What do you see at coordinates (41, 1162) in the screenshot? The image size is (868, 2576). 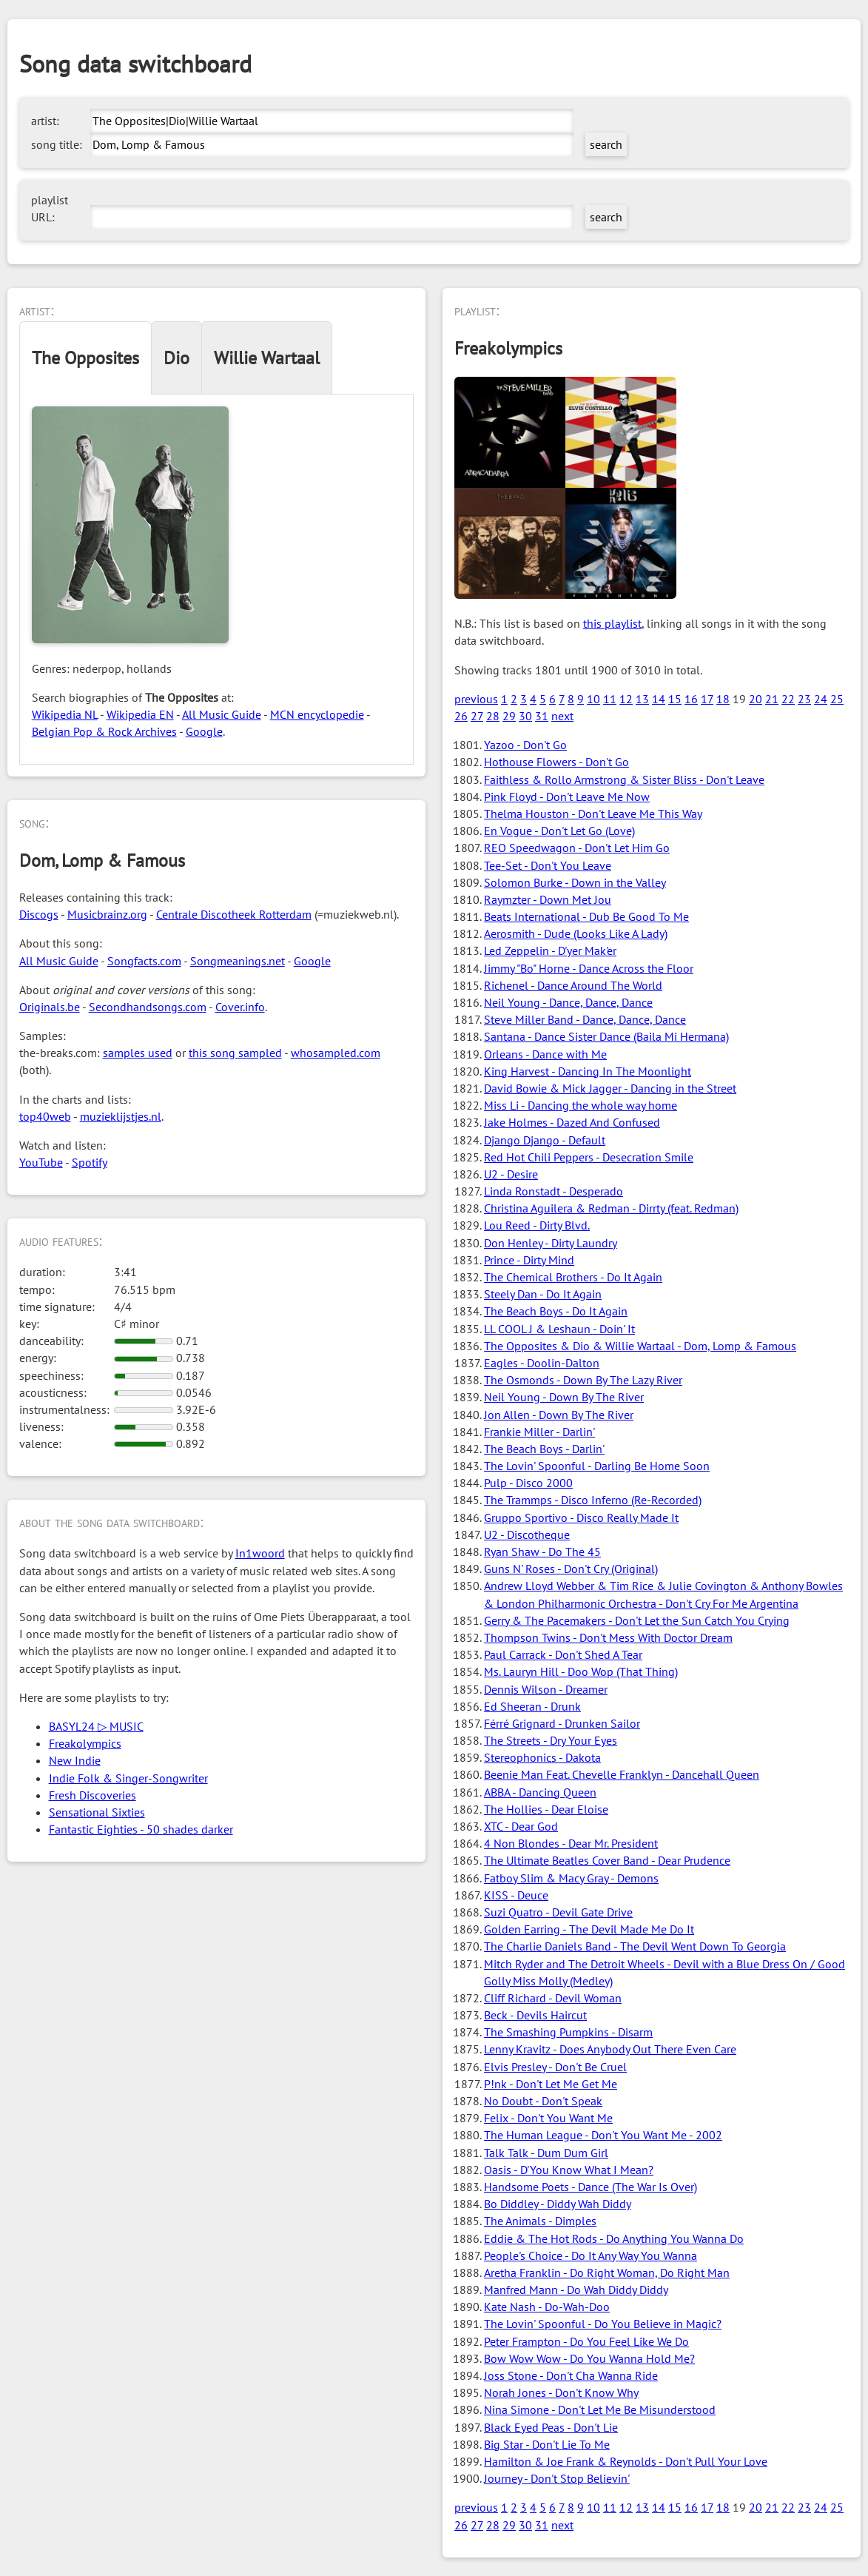 I see `YouTube` at bounding box center [41, 1162].